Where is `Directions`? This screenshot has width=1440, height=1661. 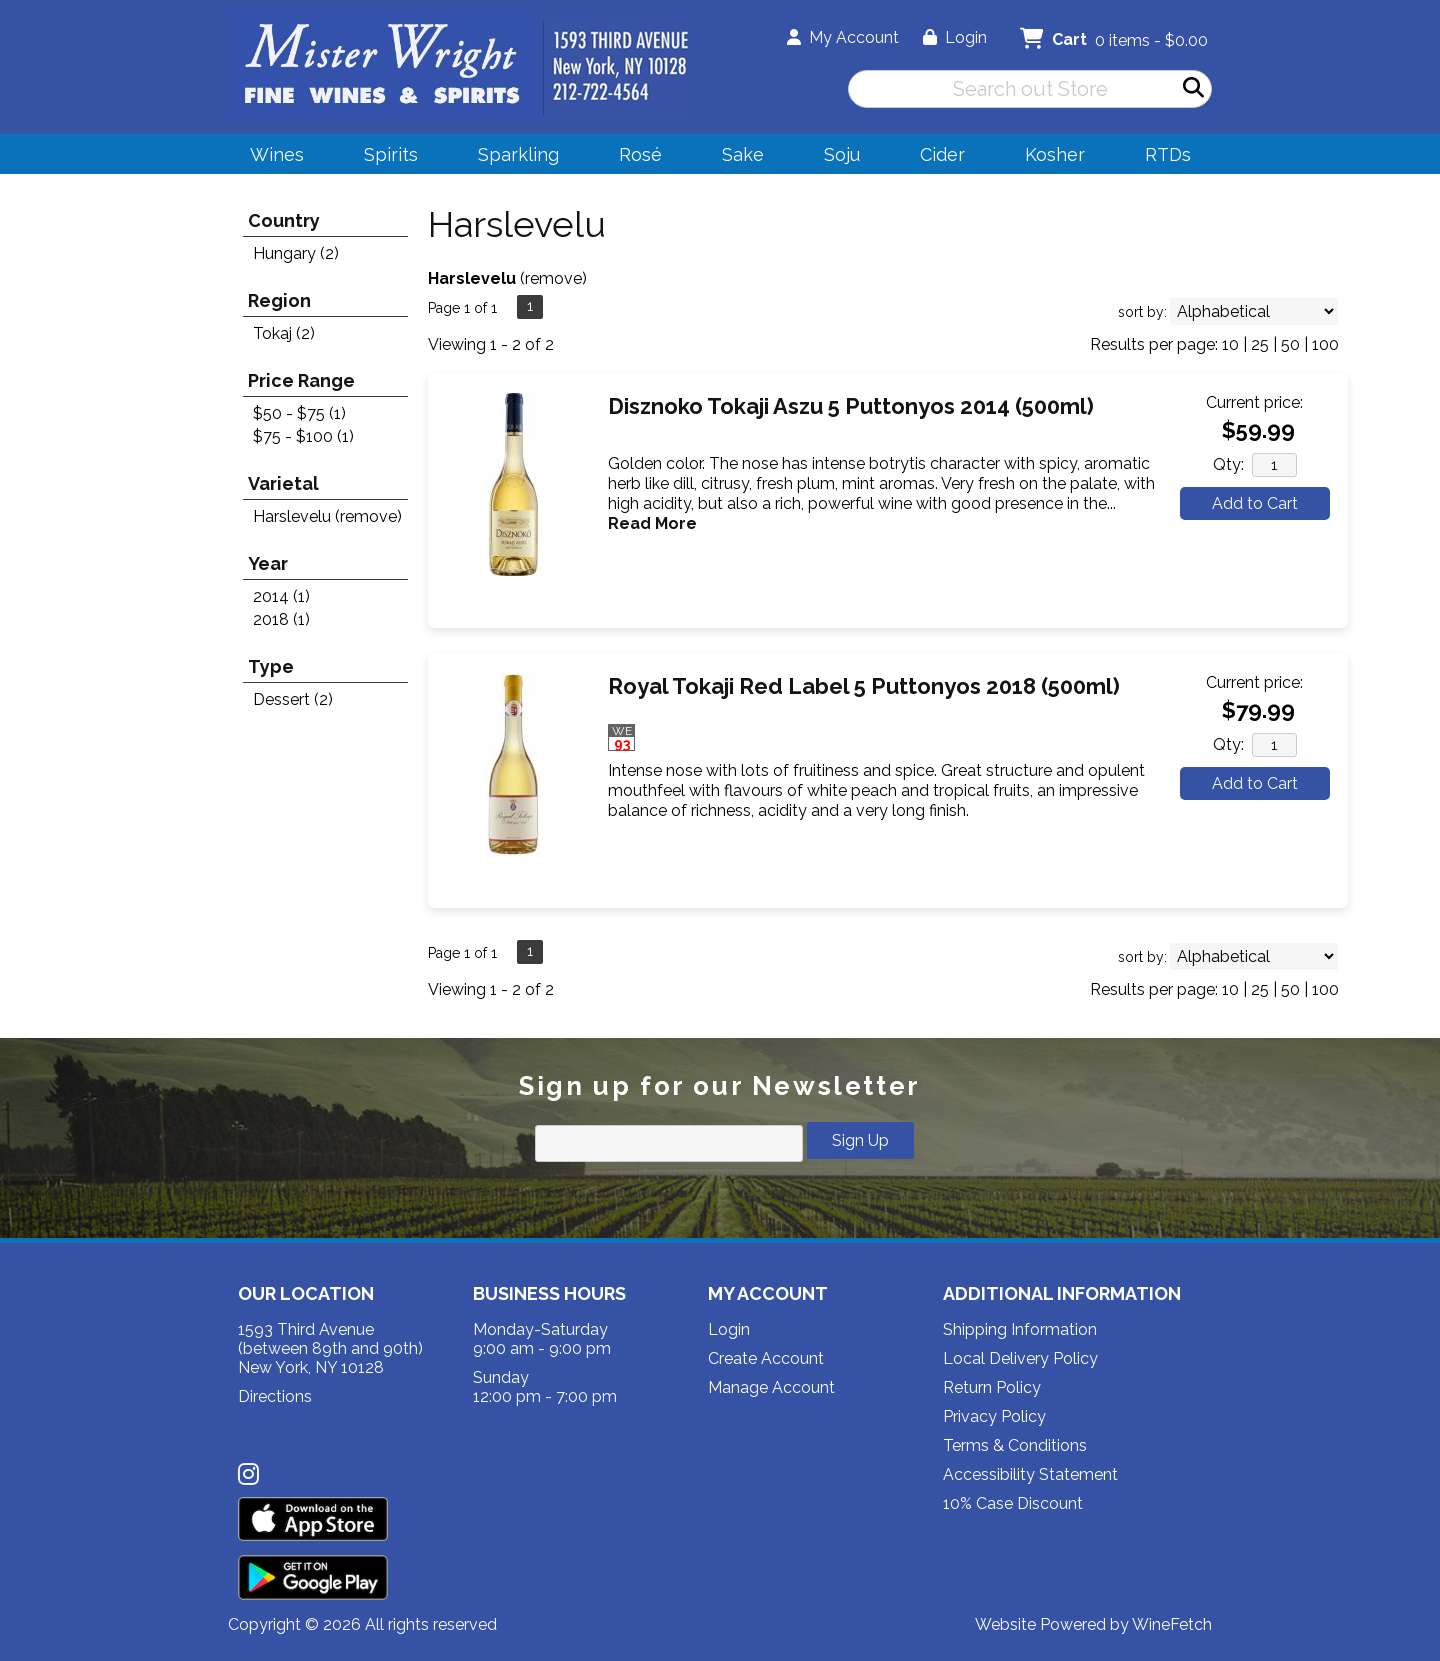
Directions is located at coordinates (275, 1396).